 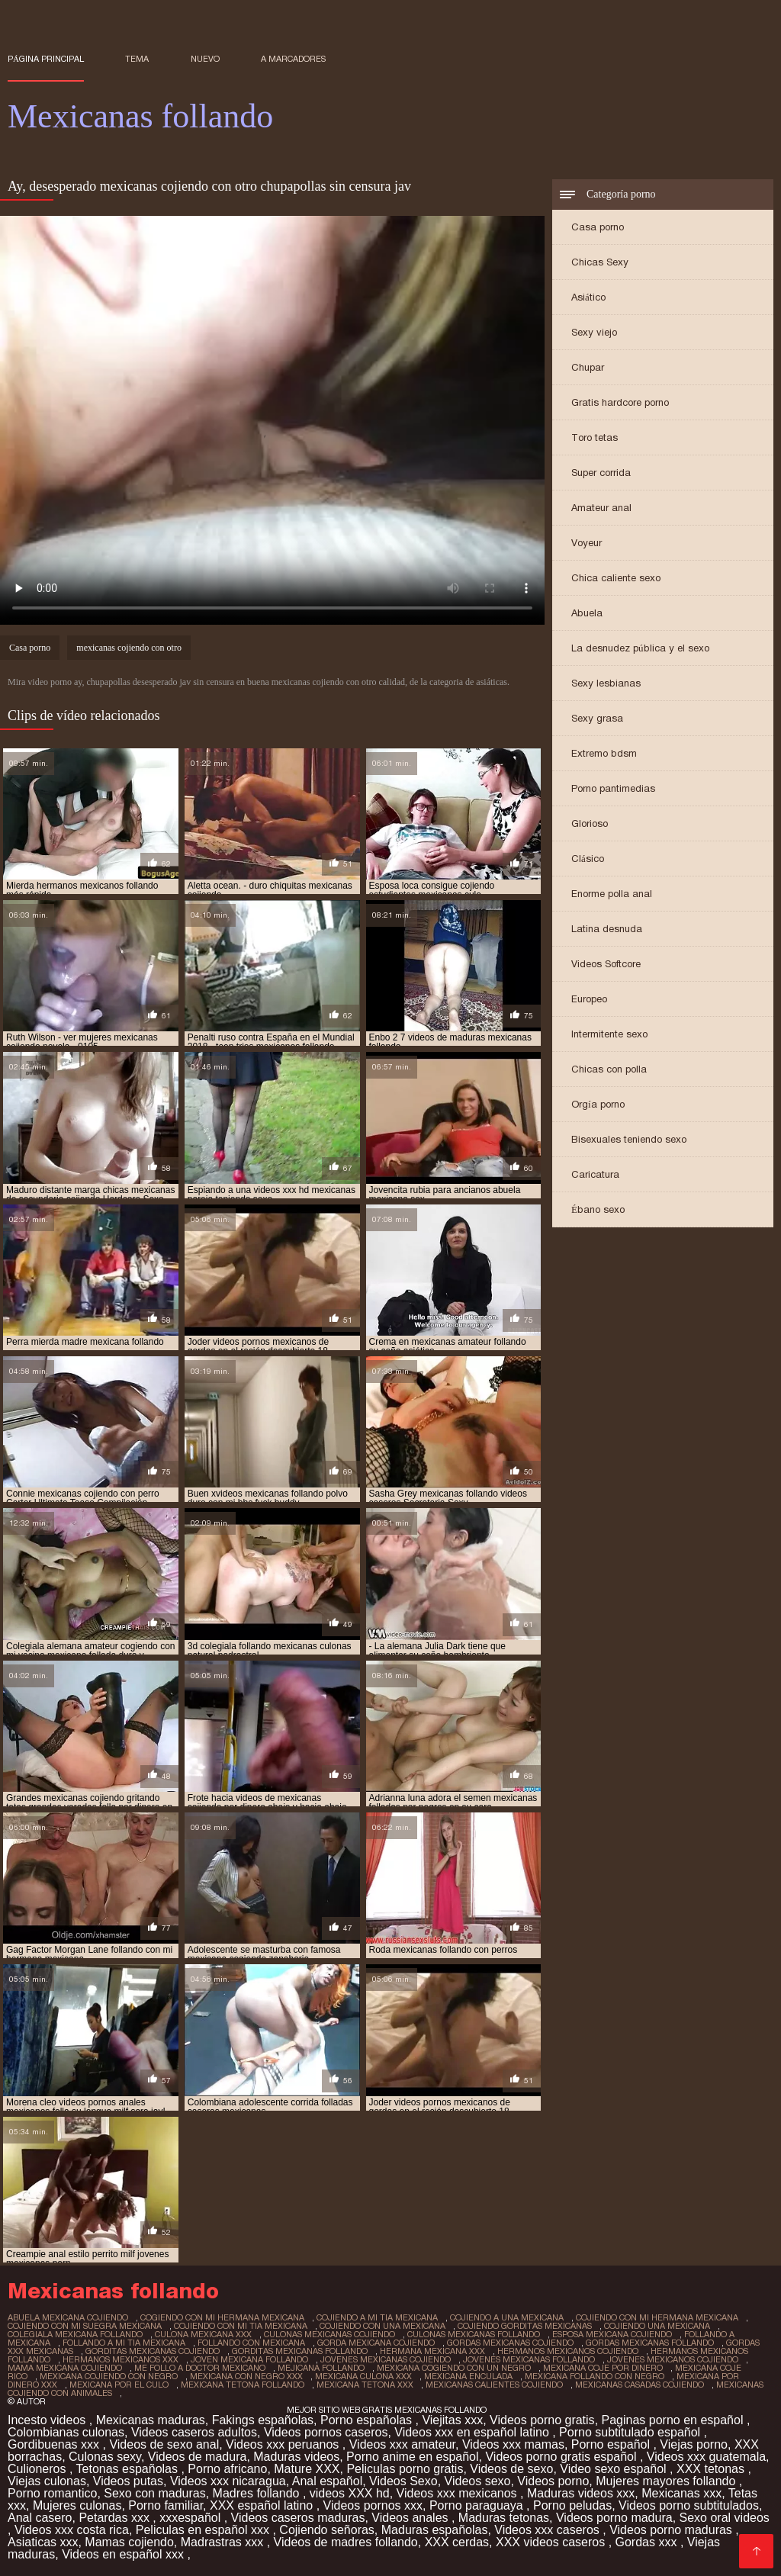 I want to click on Videos porno maduras, so click(x=672, y=2529).